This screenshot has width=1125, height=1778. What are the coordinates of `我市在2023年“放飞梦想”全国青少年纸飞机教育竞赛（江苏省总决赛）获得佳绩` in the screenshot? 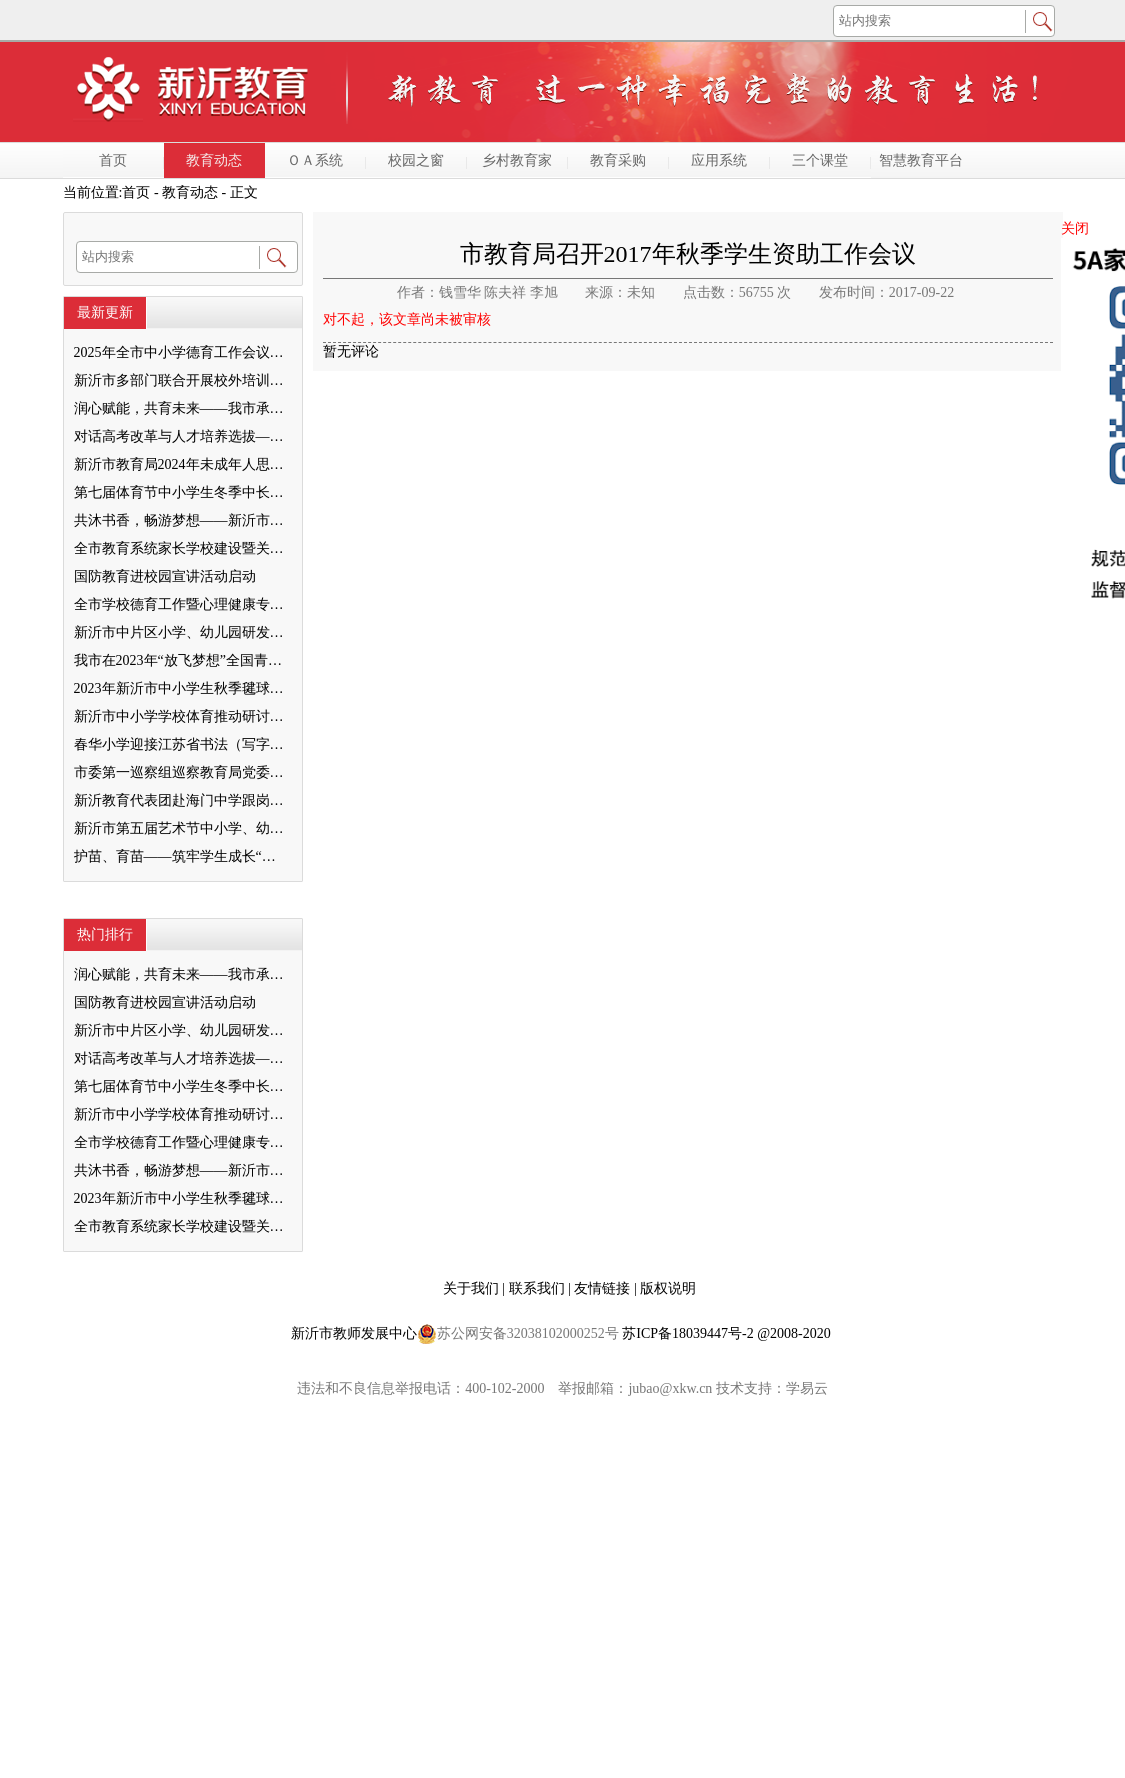 It's located at (182, 660).